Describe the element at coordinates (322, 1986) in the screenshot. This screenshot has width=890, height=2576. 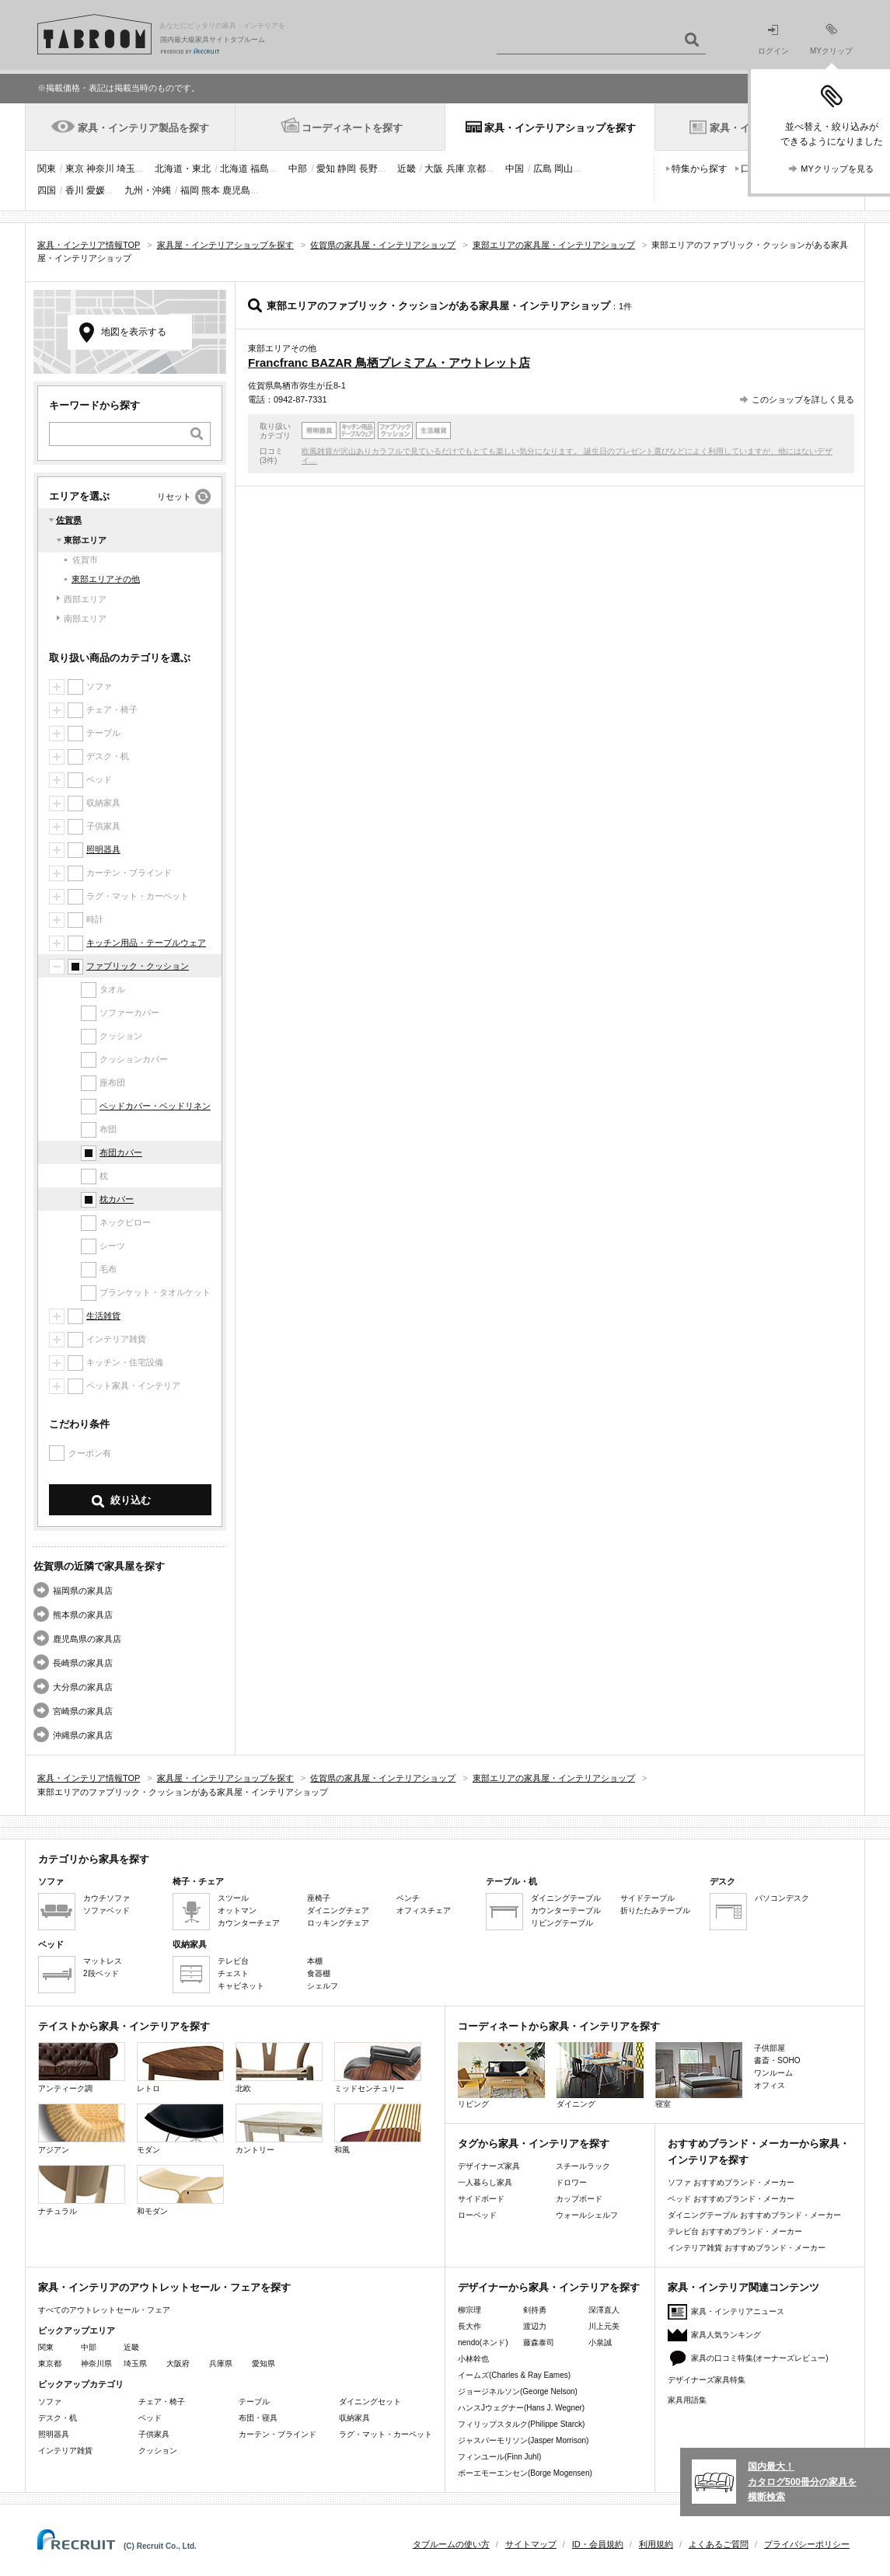
I see `シェルフ` at that location.